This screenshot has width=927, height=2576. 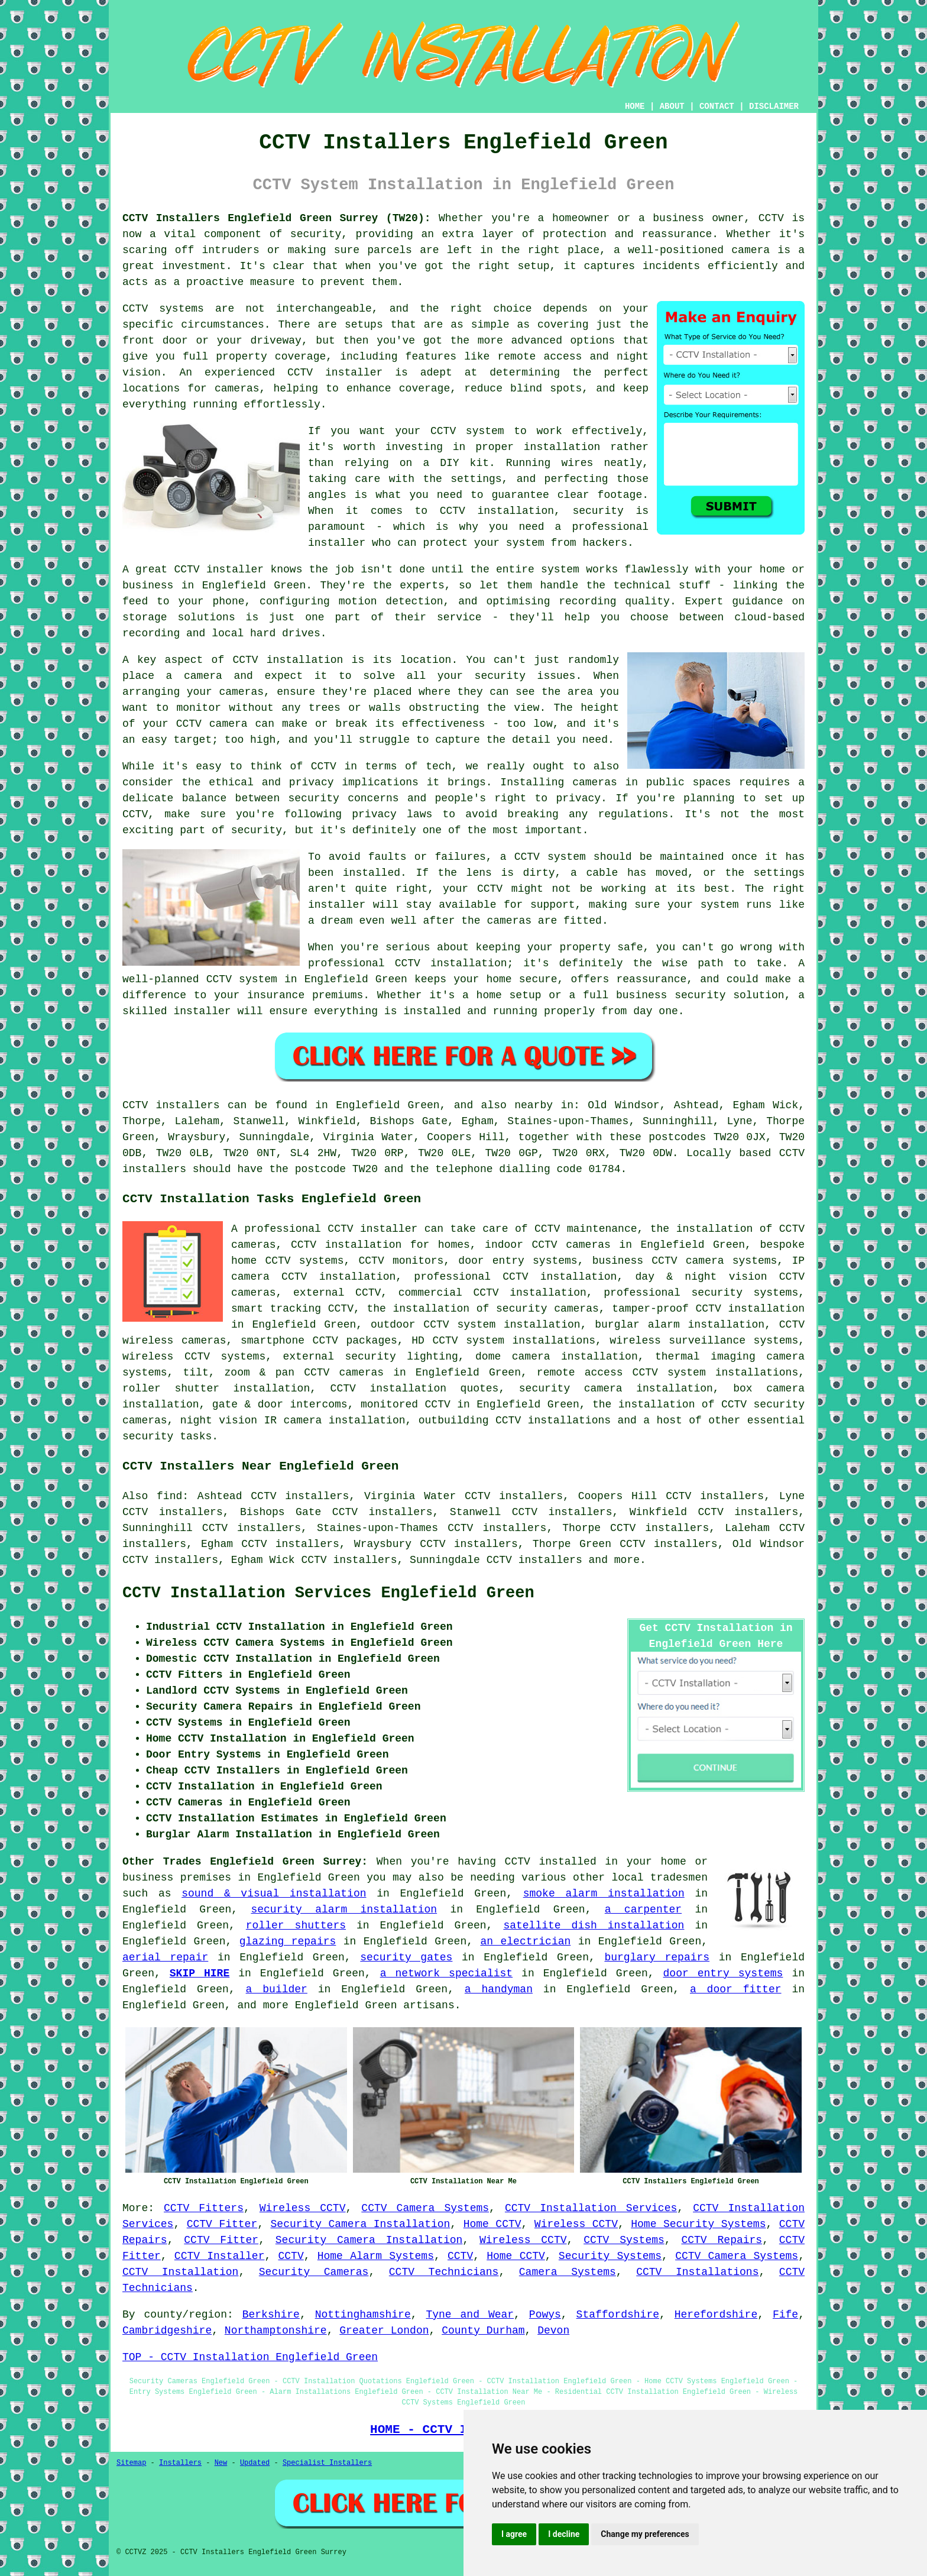 What do you see at coordinates (167, 2330) in the screenshot?
I see `Cambridgeshire` at bounding box center [167, 2330].